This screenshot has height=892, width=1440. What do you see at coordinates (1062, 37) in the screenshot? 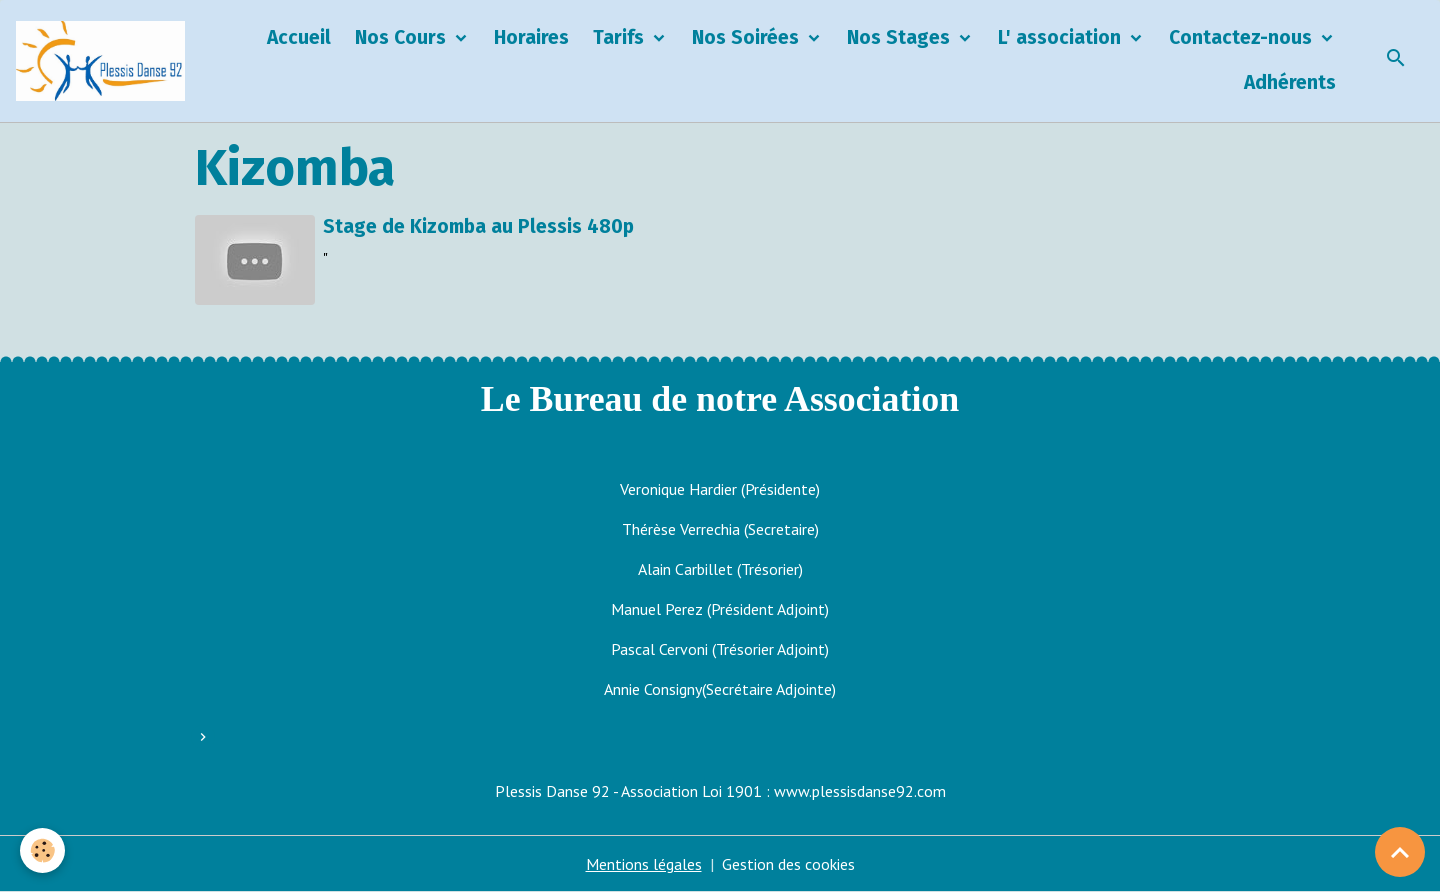
I see `L' association` at bounding box center [1062, 37].